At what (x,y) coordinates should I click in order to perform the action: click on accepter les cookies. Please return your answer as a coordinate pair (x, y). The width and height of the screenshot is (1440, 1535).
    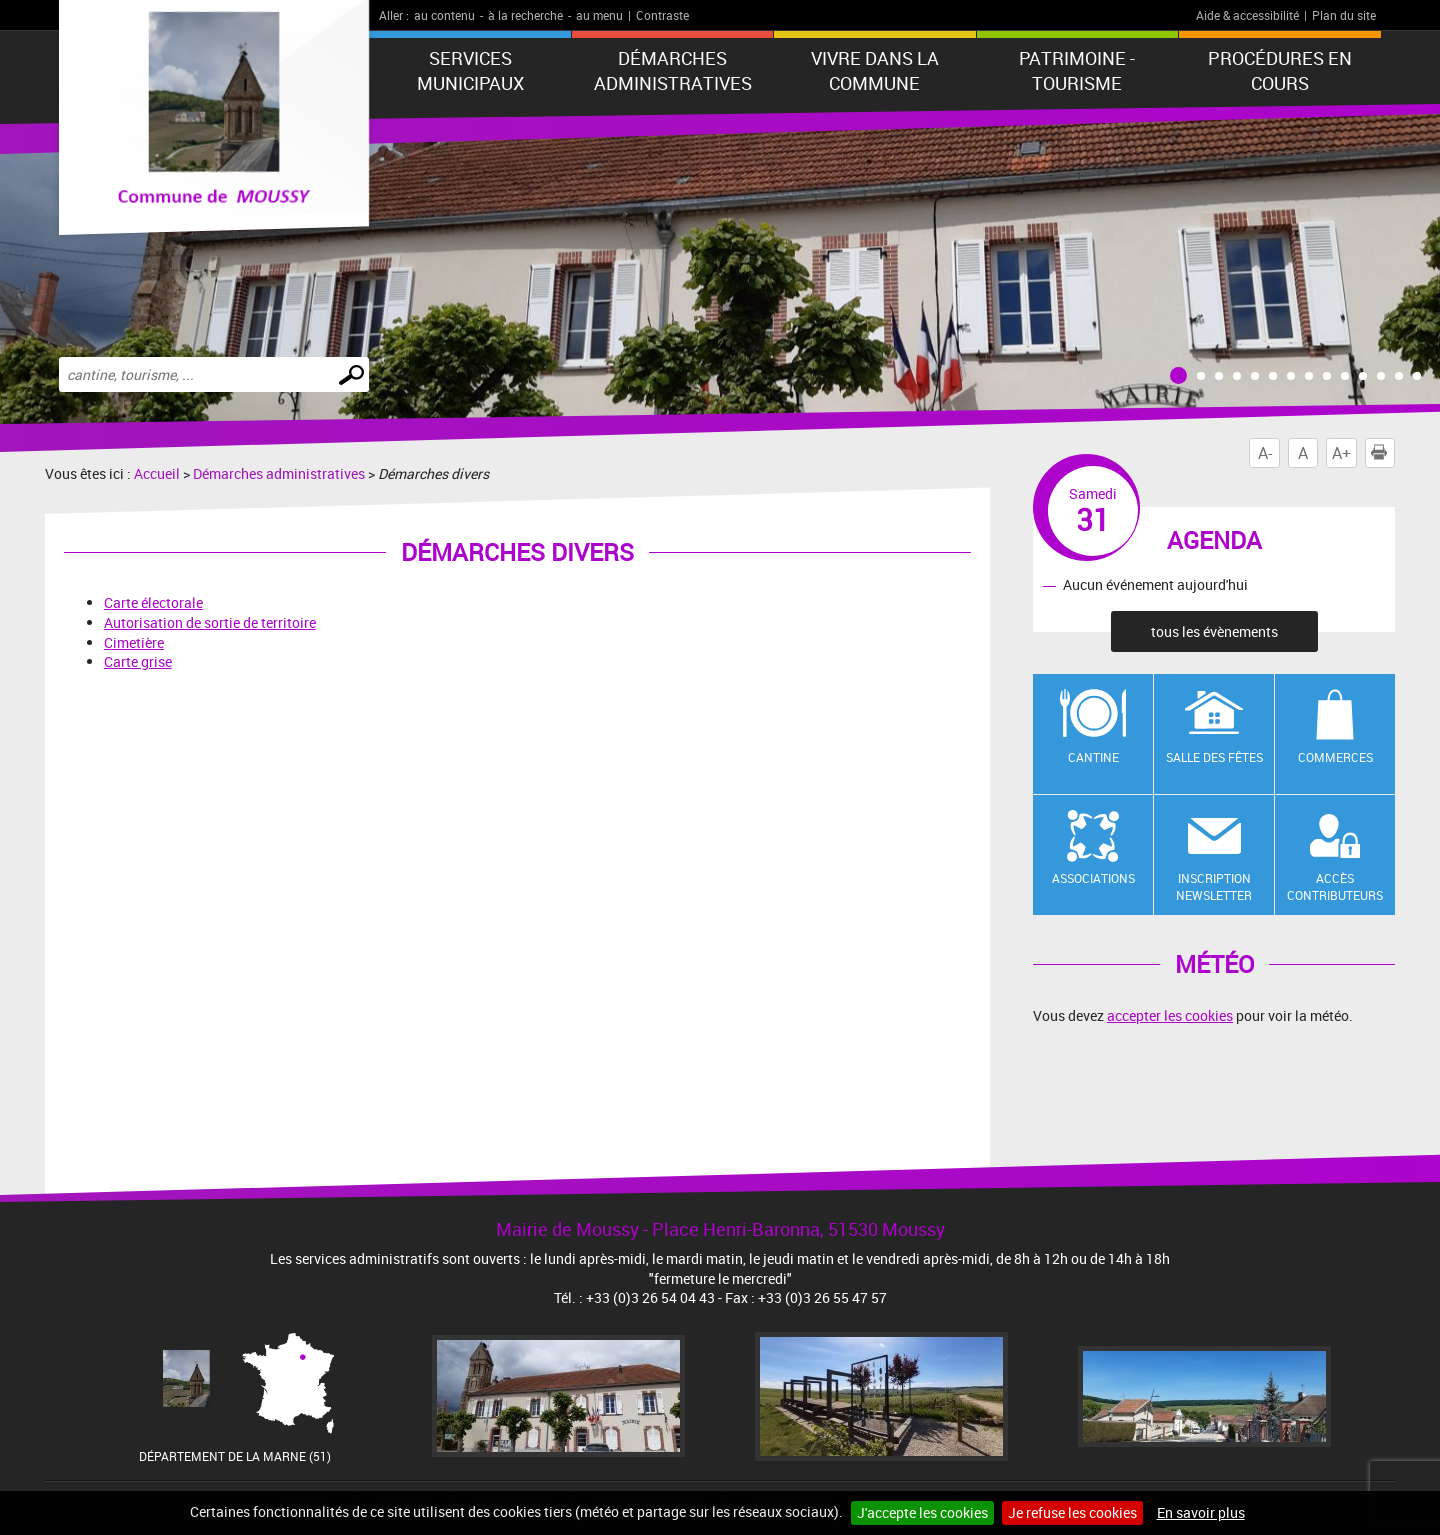
    Looking at the image, I should click on (1170, 1015).